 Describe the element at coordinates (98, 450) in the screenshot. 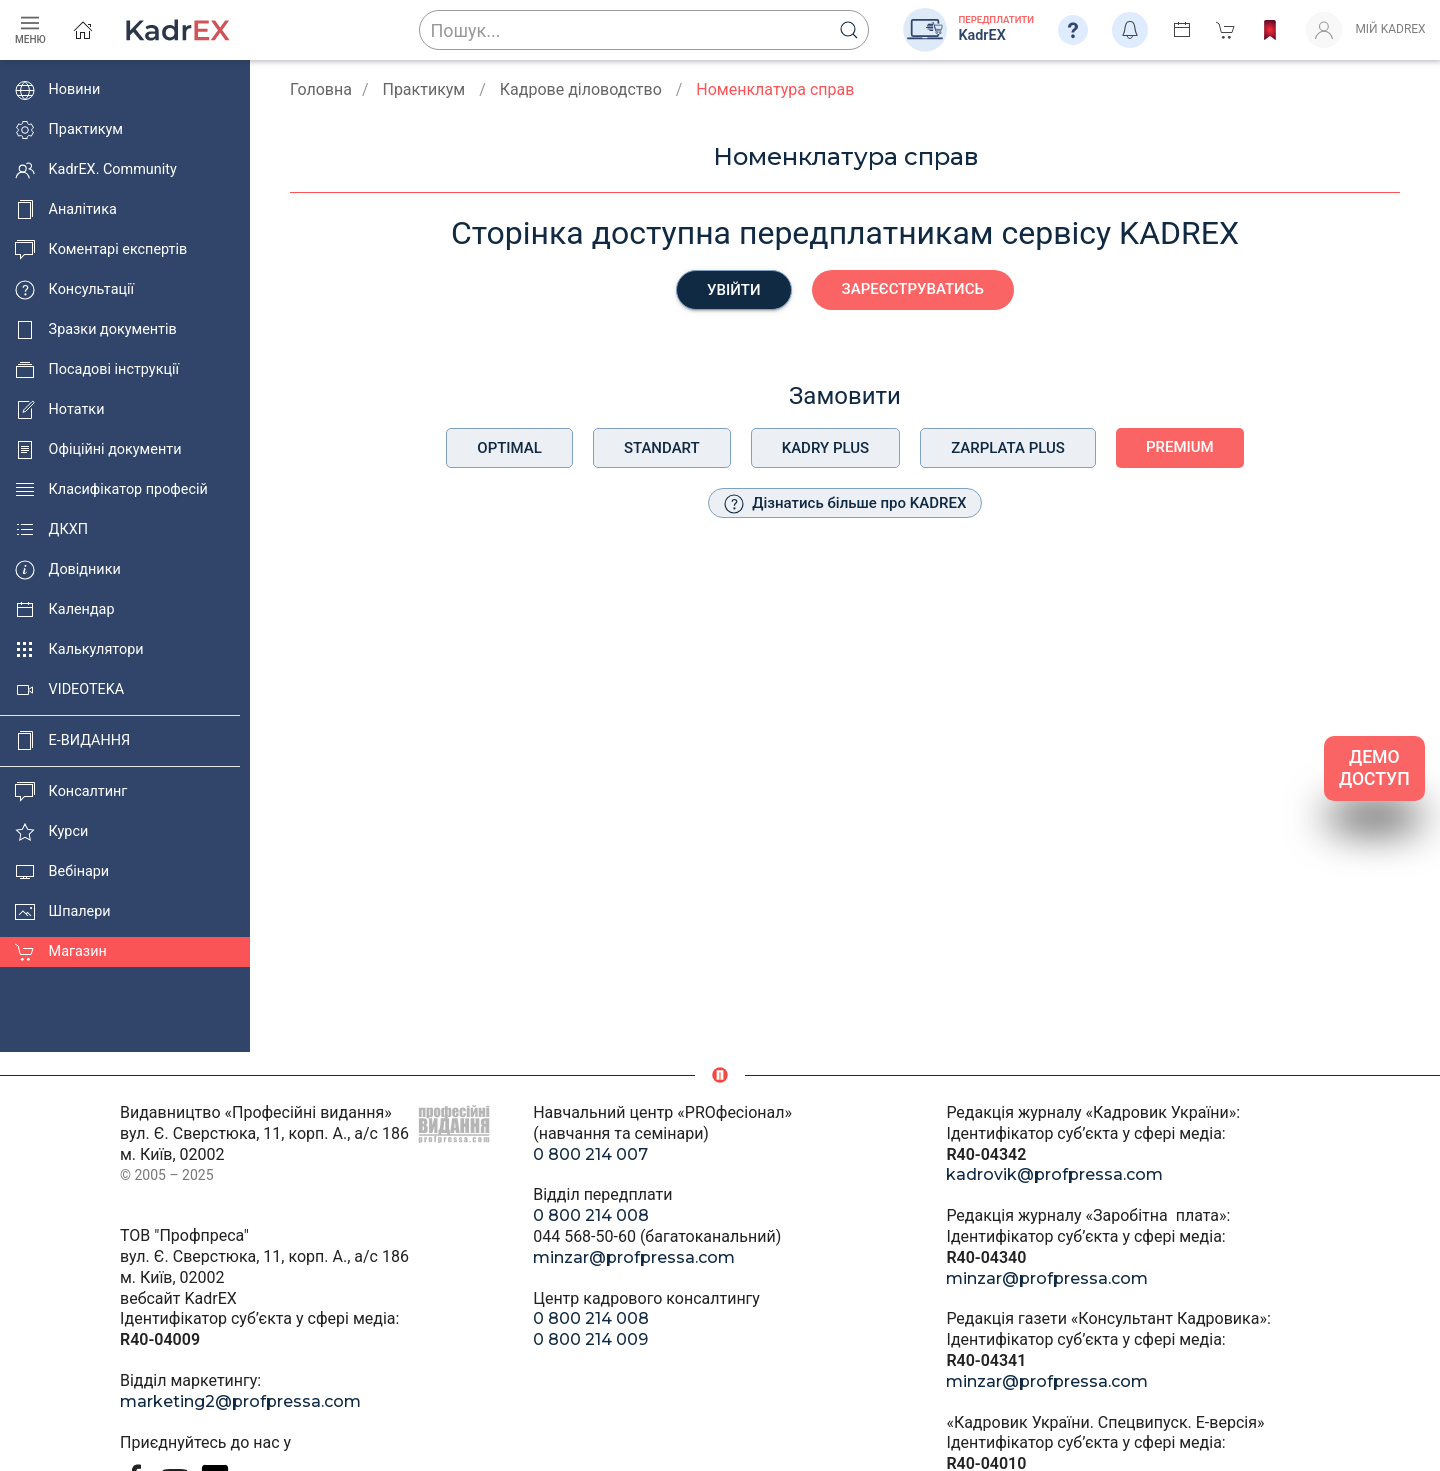

I see `Офіційні документи` at that location.